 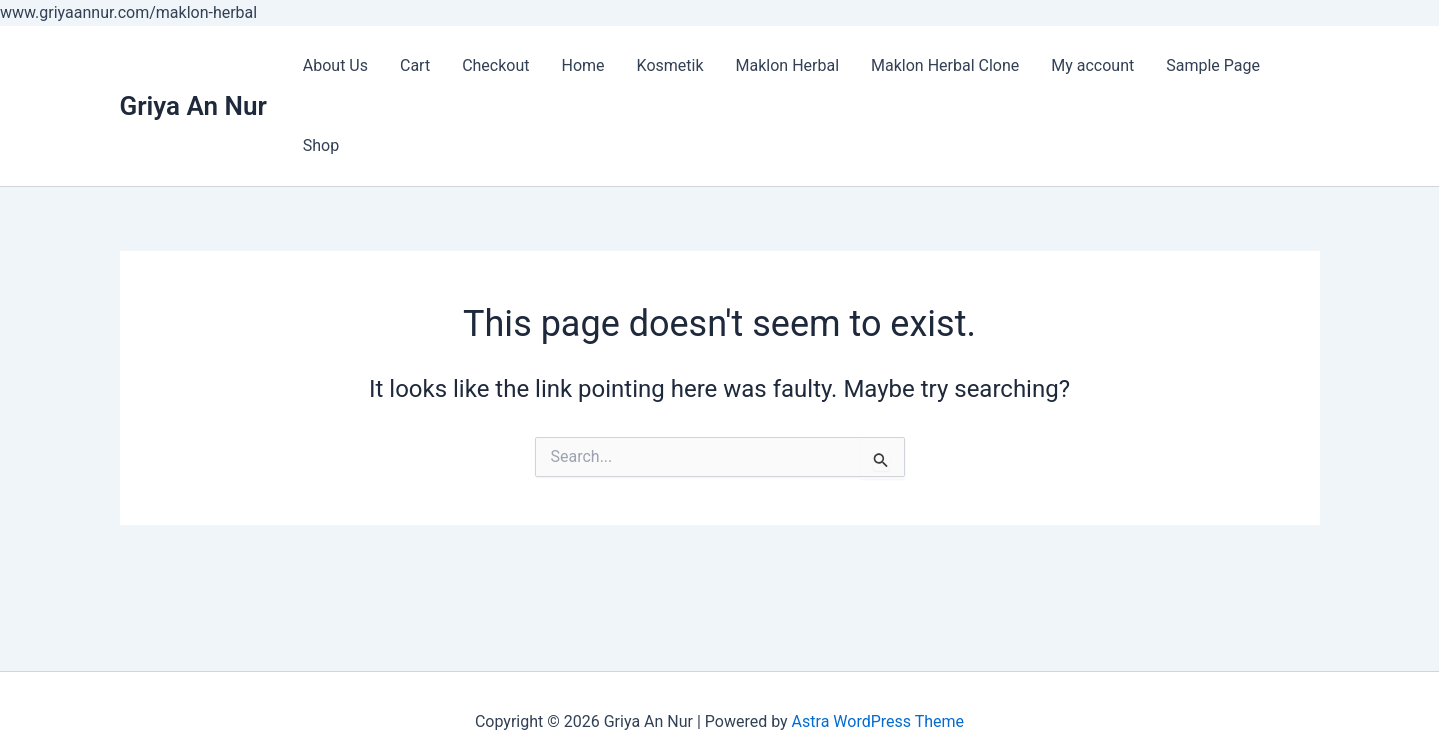 I want to click on Astra WordPress Theme, so click(x=878, y=721).